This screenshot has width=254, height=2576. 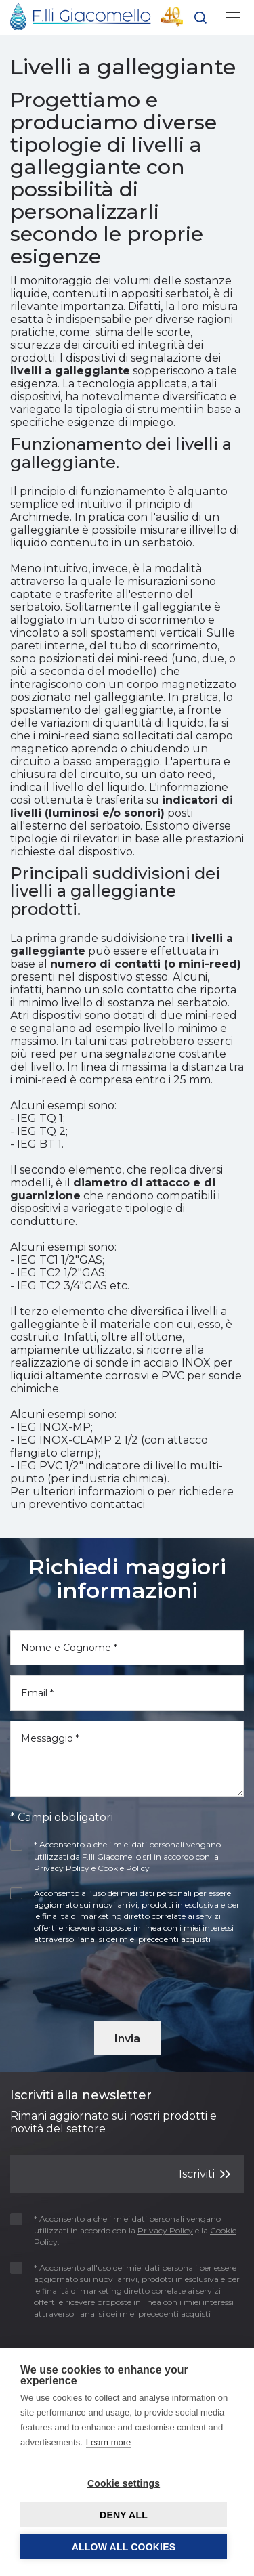 I want to click on Learn more, so click(x=108, y=2442).